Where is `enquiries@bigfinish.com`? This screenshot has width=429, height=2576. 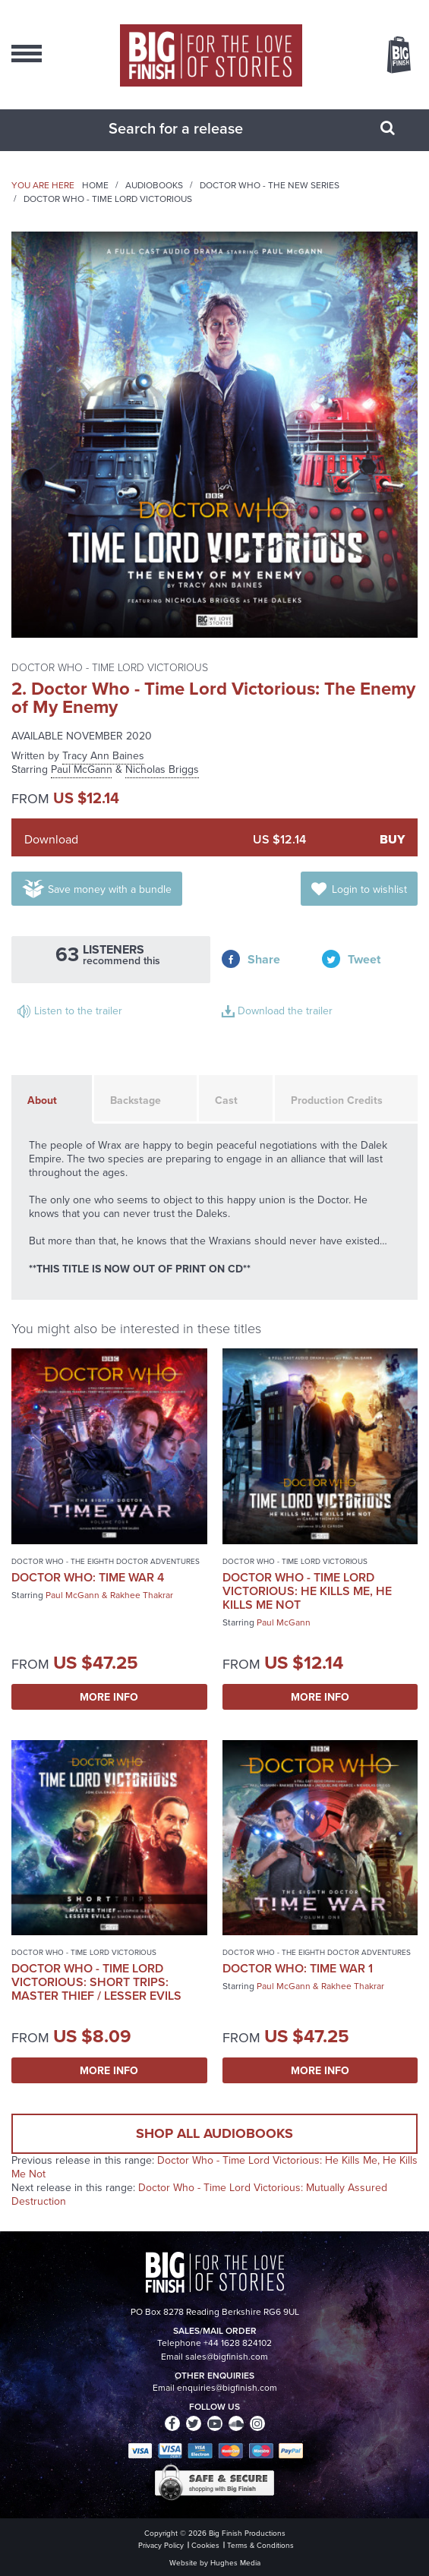 enquiries@bigfinish.com is located at coordinates (227, 2388).